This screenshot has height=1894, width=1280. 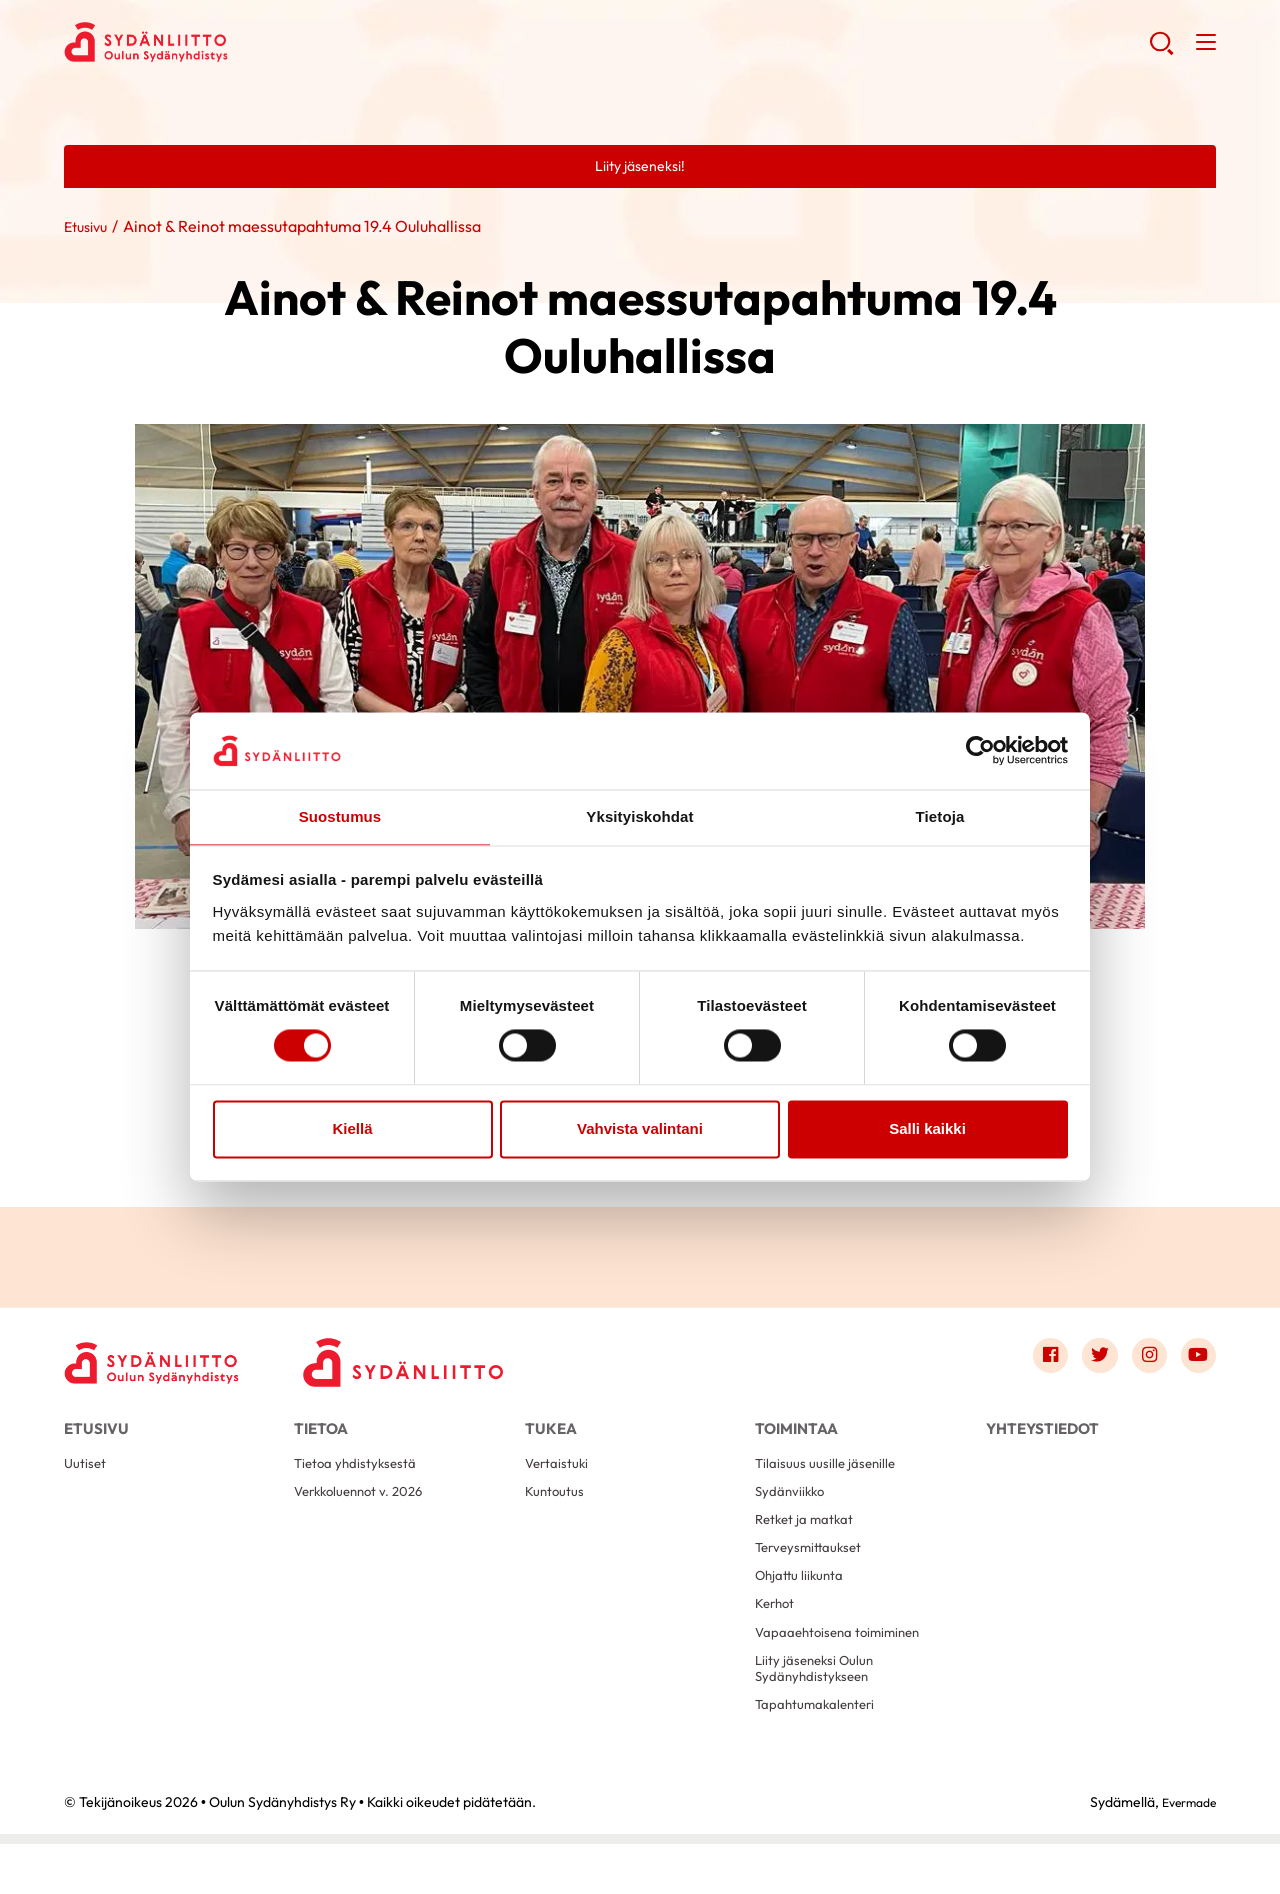 What do you see at coordinates (847, 1670) in the screenshot?
I see `Vapaaehtoisena toimiminen` at bounding box center [847, 1670].